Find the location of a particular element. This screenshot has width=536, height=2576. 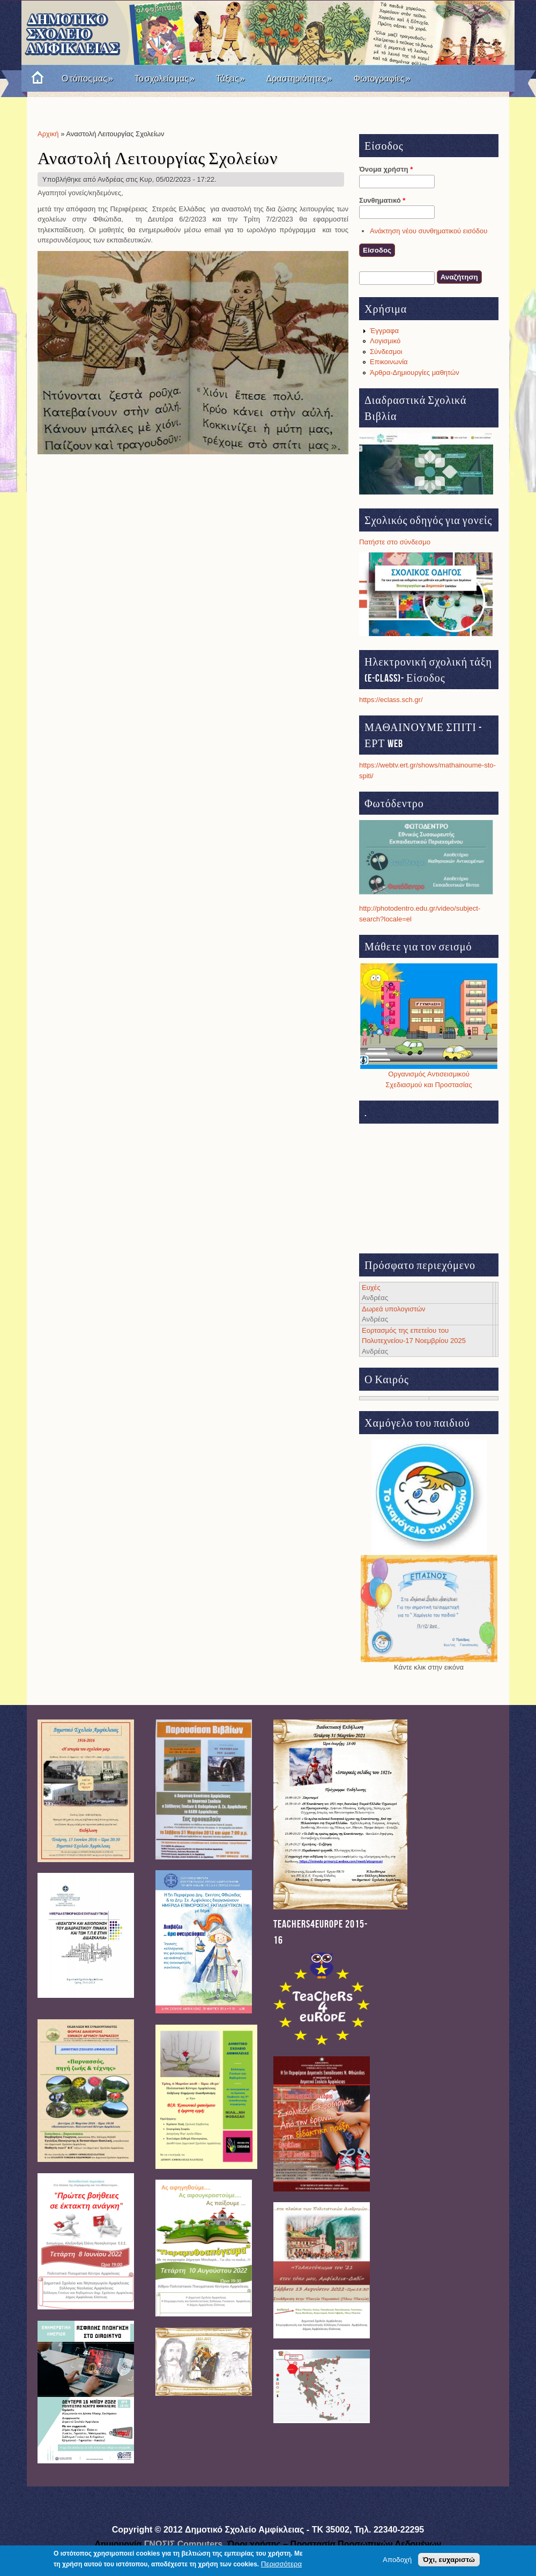

Ευχές is located at coordinates (371, 1287).